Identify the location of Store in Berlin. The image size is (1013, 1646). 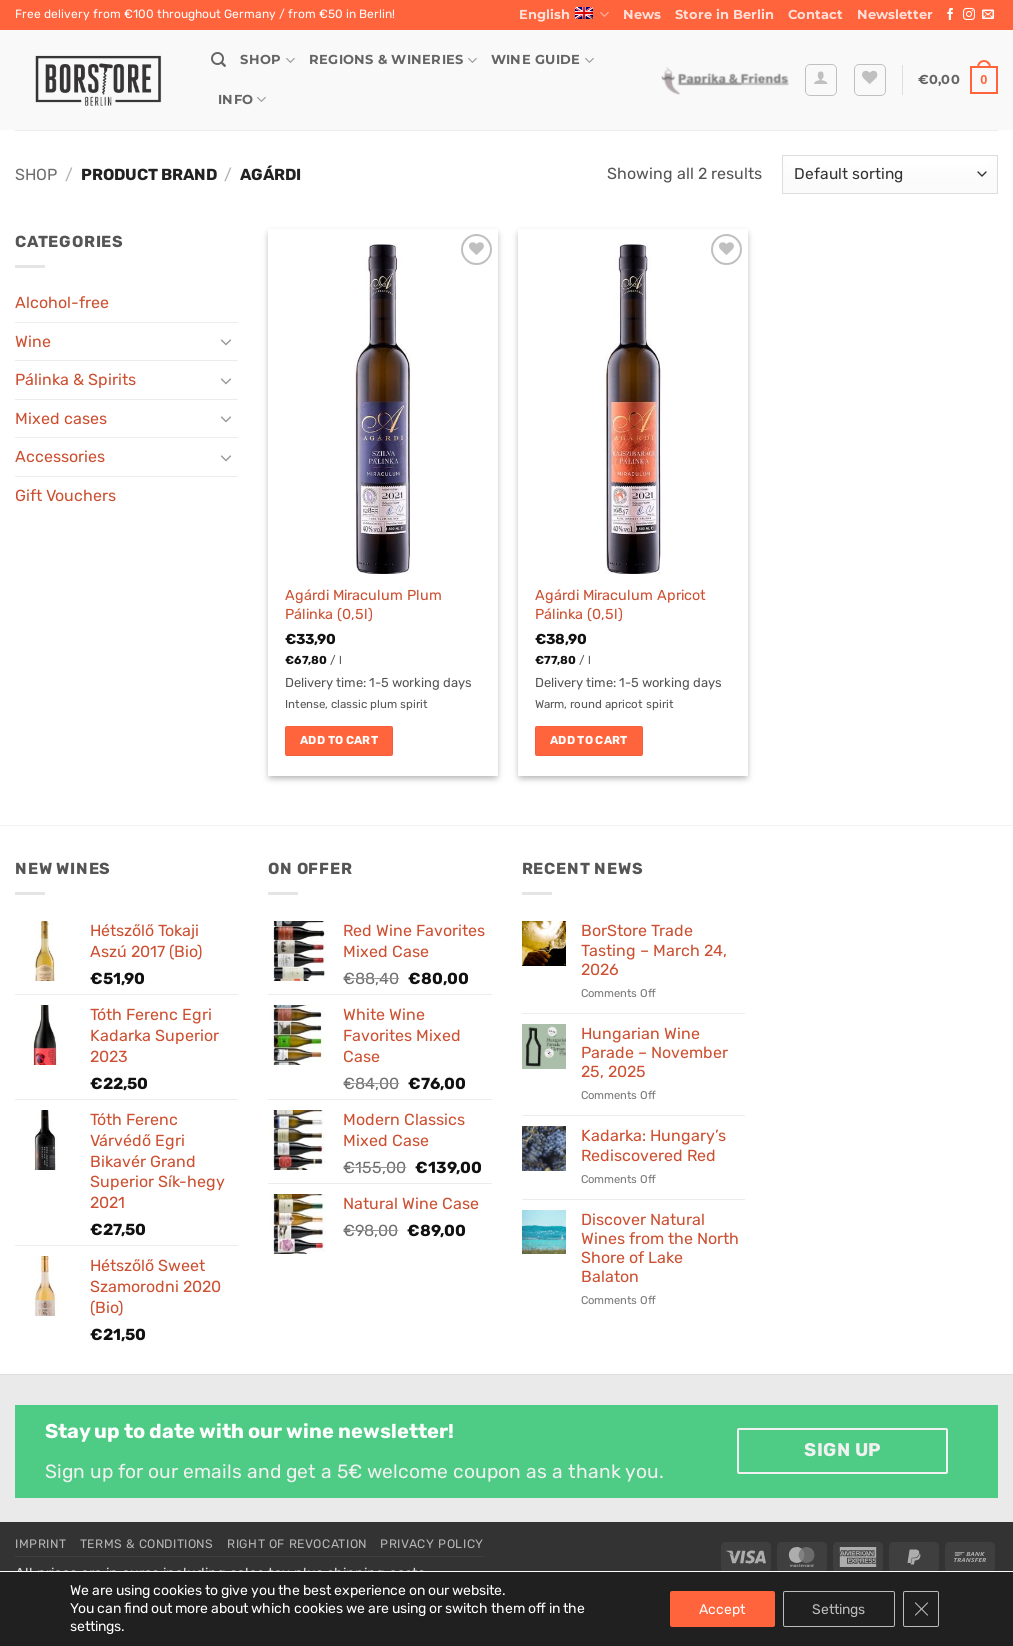
(724, 14).